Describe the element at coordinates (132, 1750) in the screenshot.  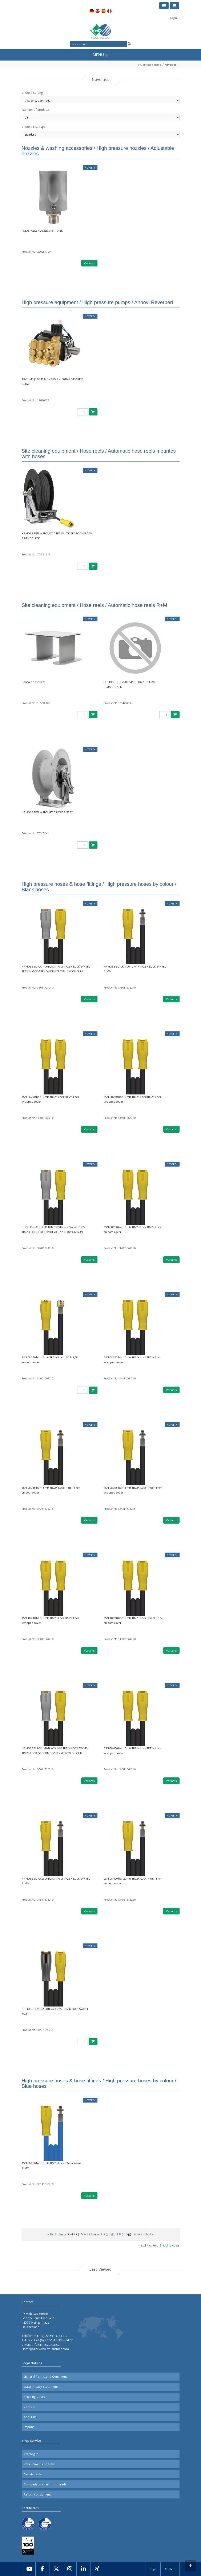
I see `1SN-08 400 bar 10 mtr TR22K-Lock:TR22K-Lockwrapped cover` at that location.